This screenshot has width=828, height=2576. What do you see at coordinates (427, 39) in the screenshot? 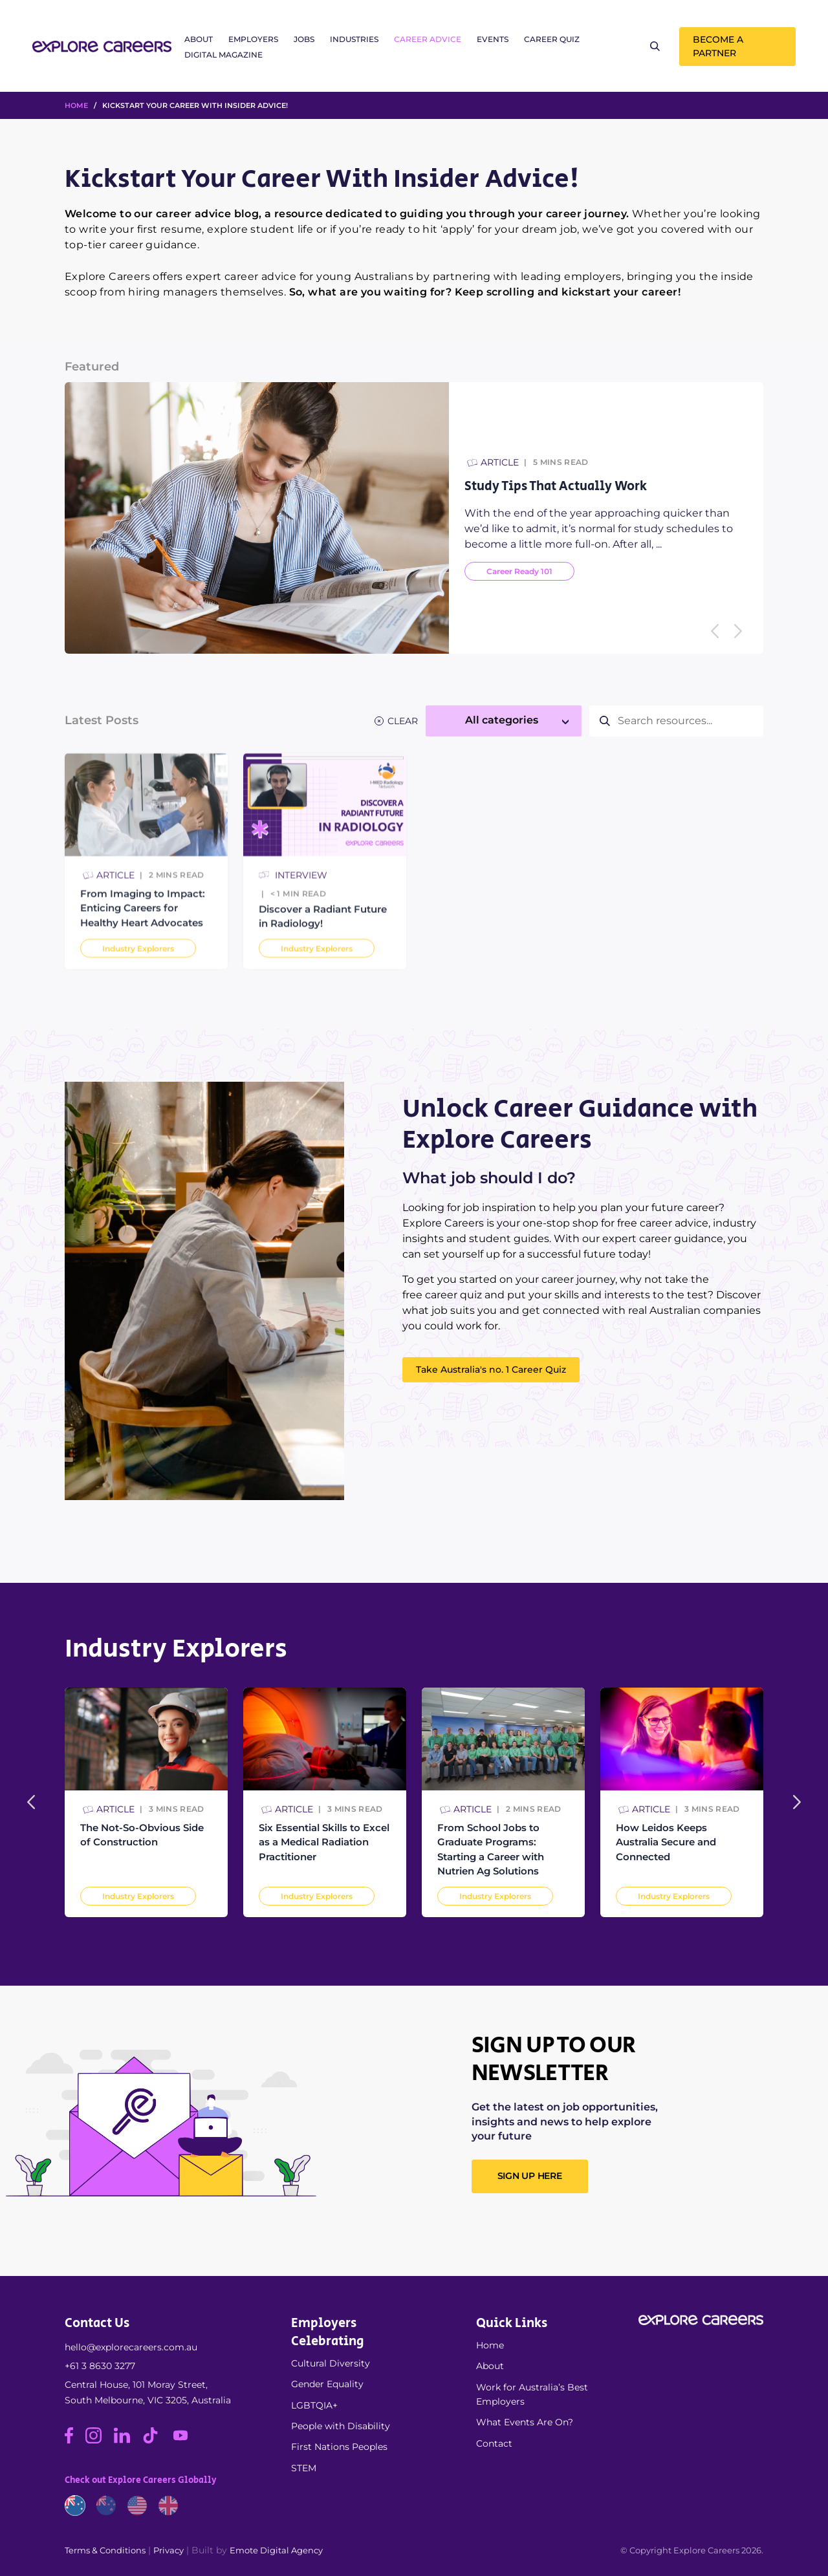
I see `Career Advice` at bounding box center [427, 39].